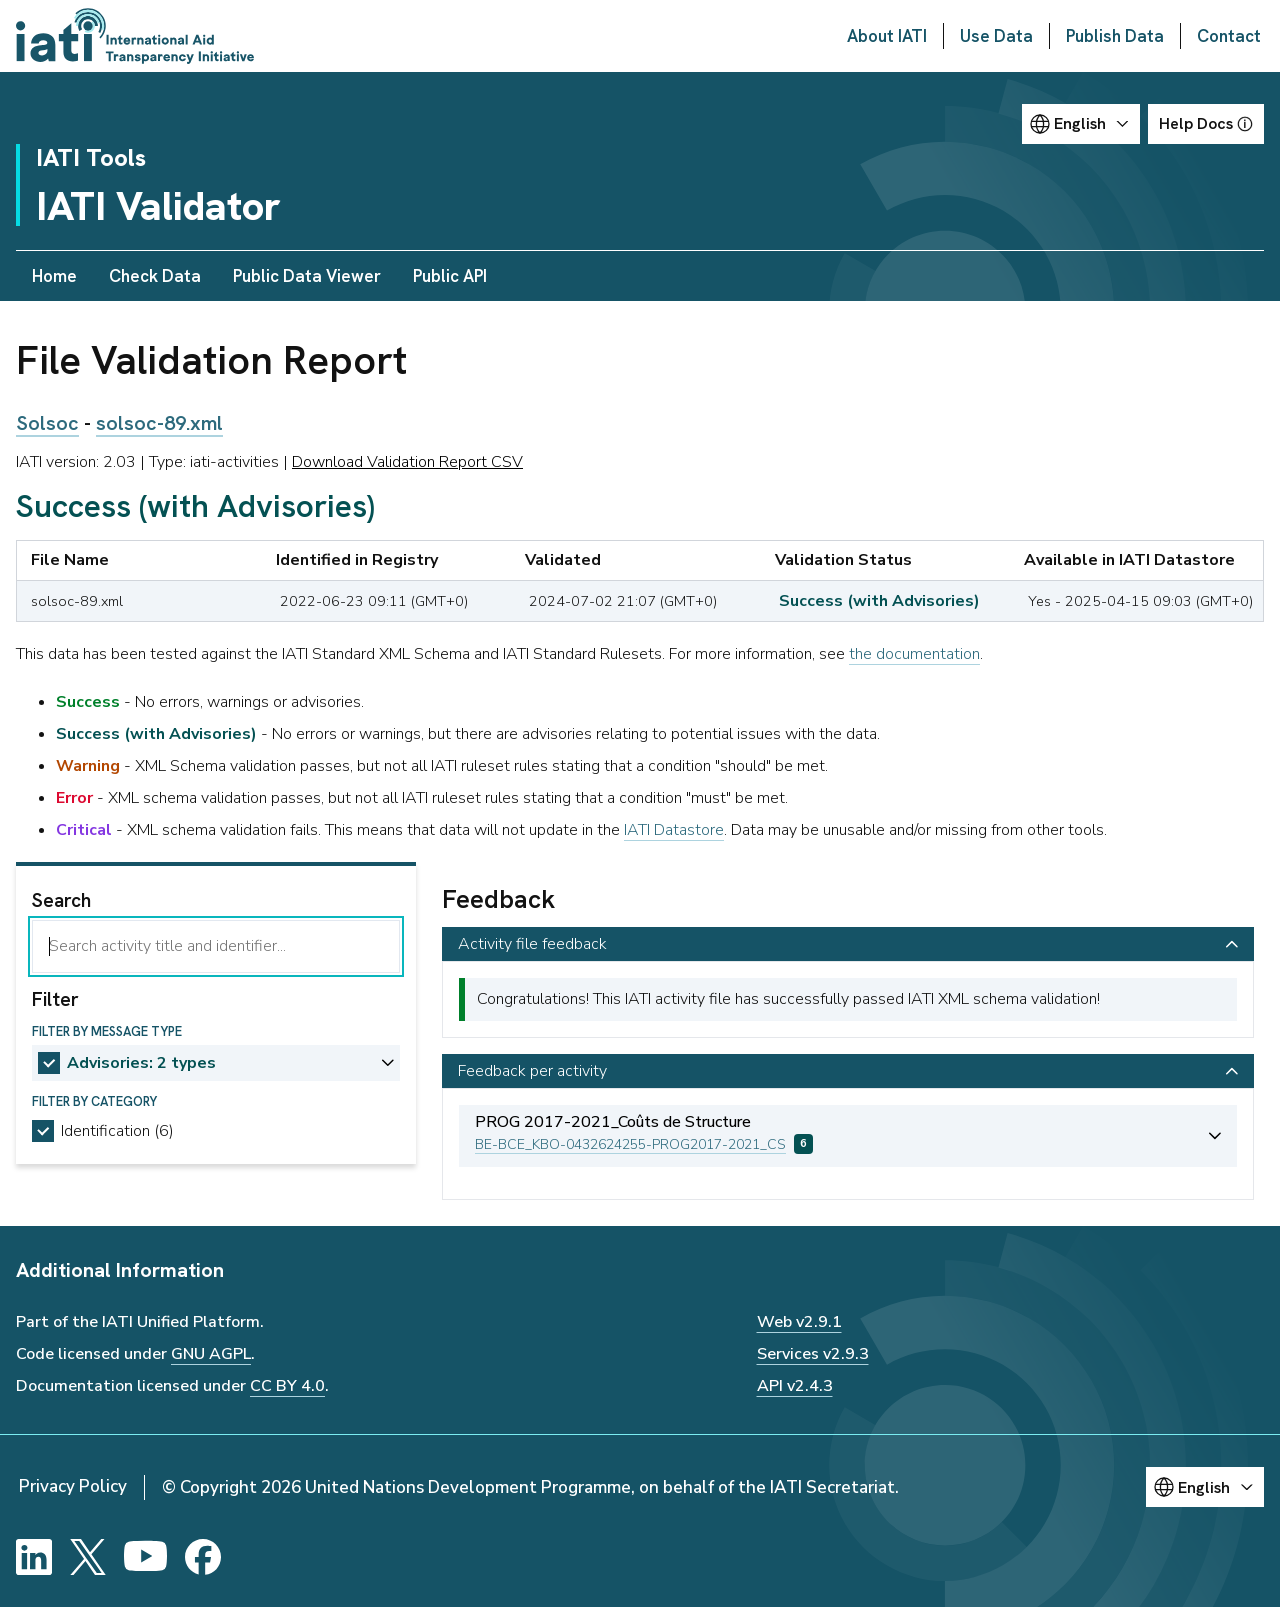 The width and height of the screenshot is (1280, 1607). What do you see at coordinates (674, 830) in the screenshot?
I see `IATI Datastore` at bounding box center [674, 830].